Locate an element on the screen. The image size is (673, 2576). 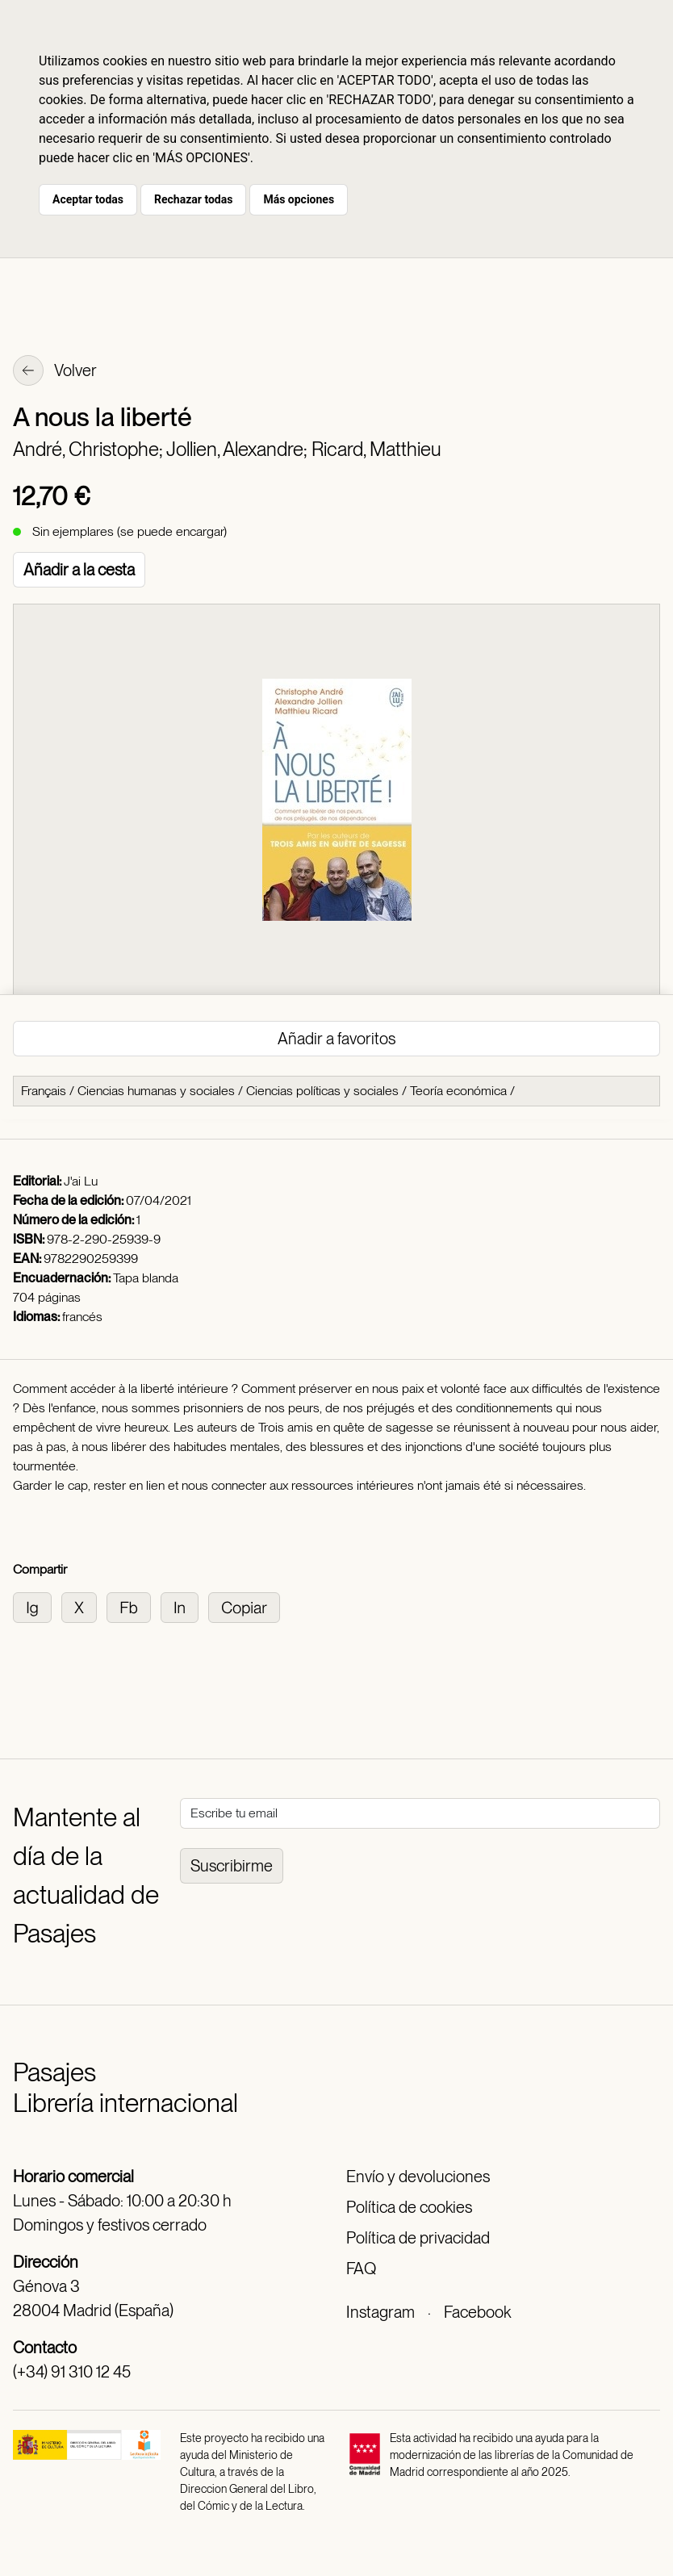
Más opciones [button] is located at coordinates (298, 199).